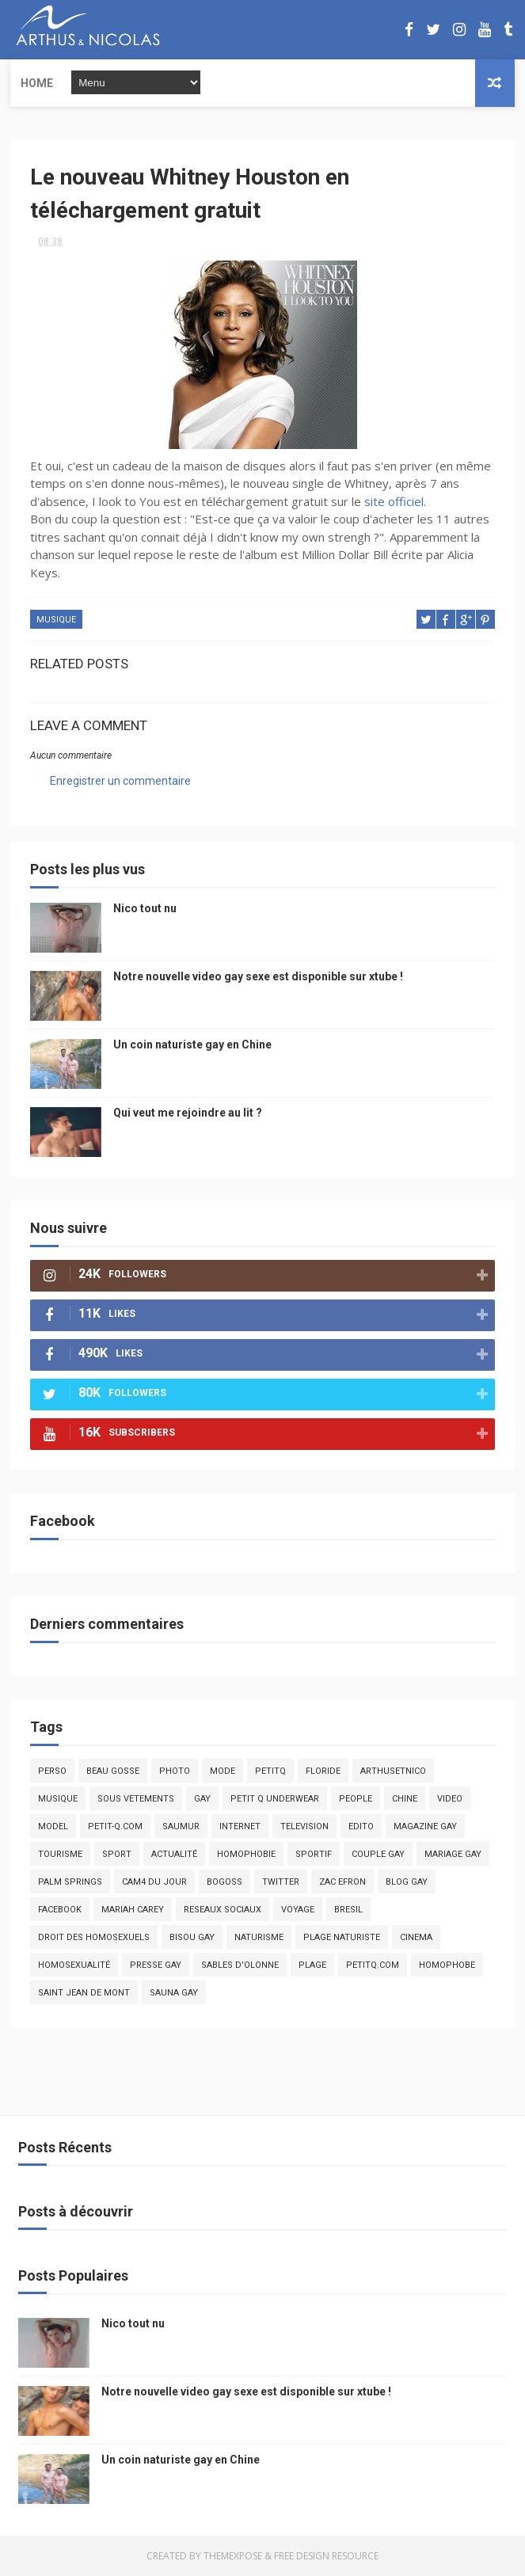 The height and width of the screenshot is (2576, 525). Describe the element at coordinates (348, 1909) in the screenshot. I see `bresil` at that location.